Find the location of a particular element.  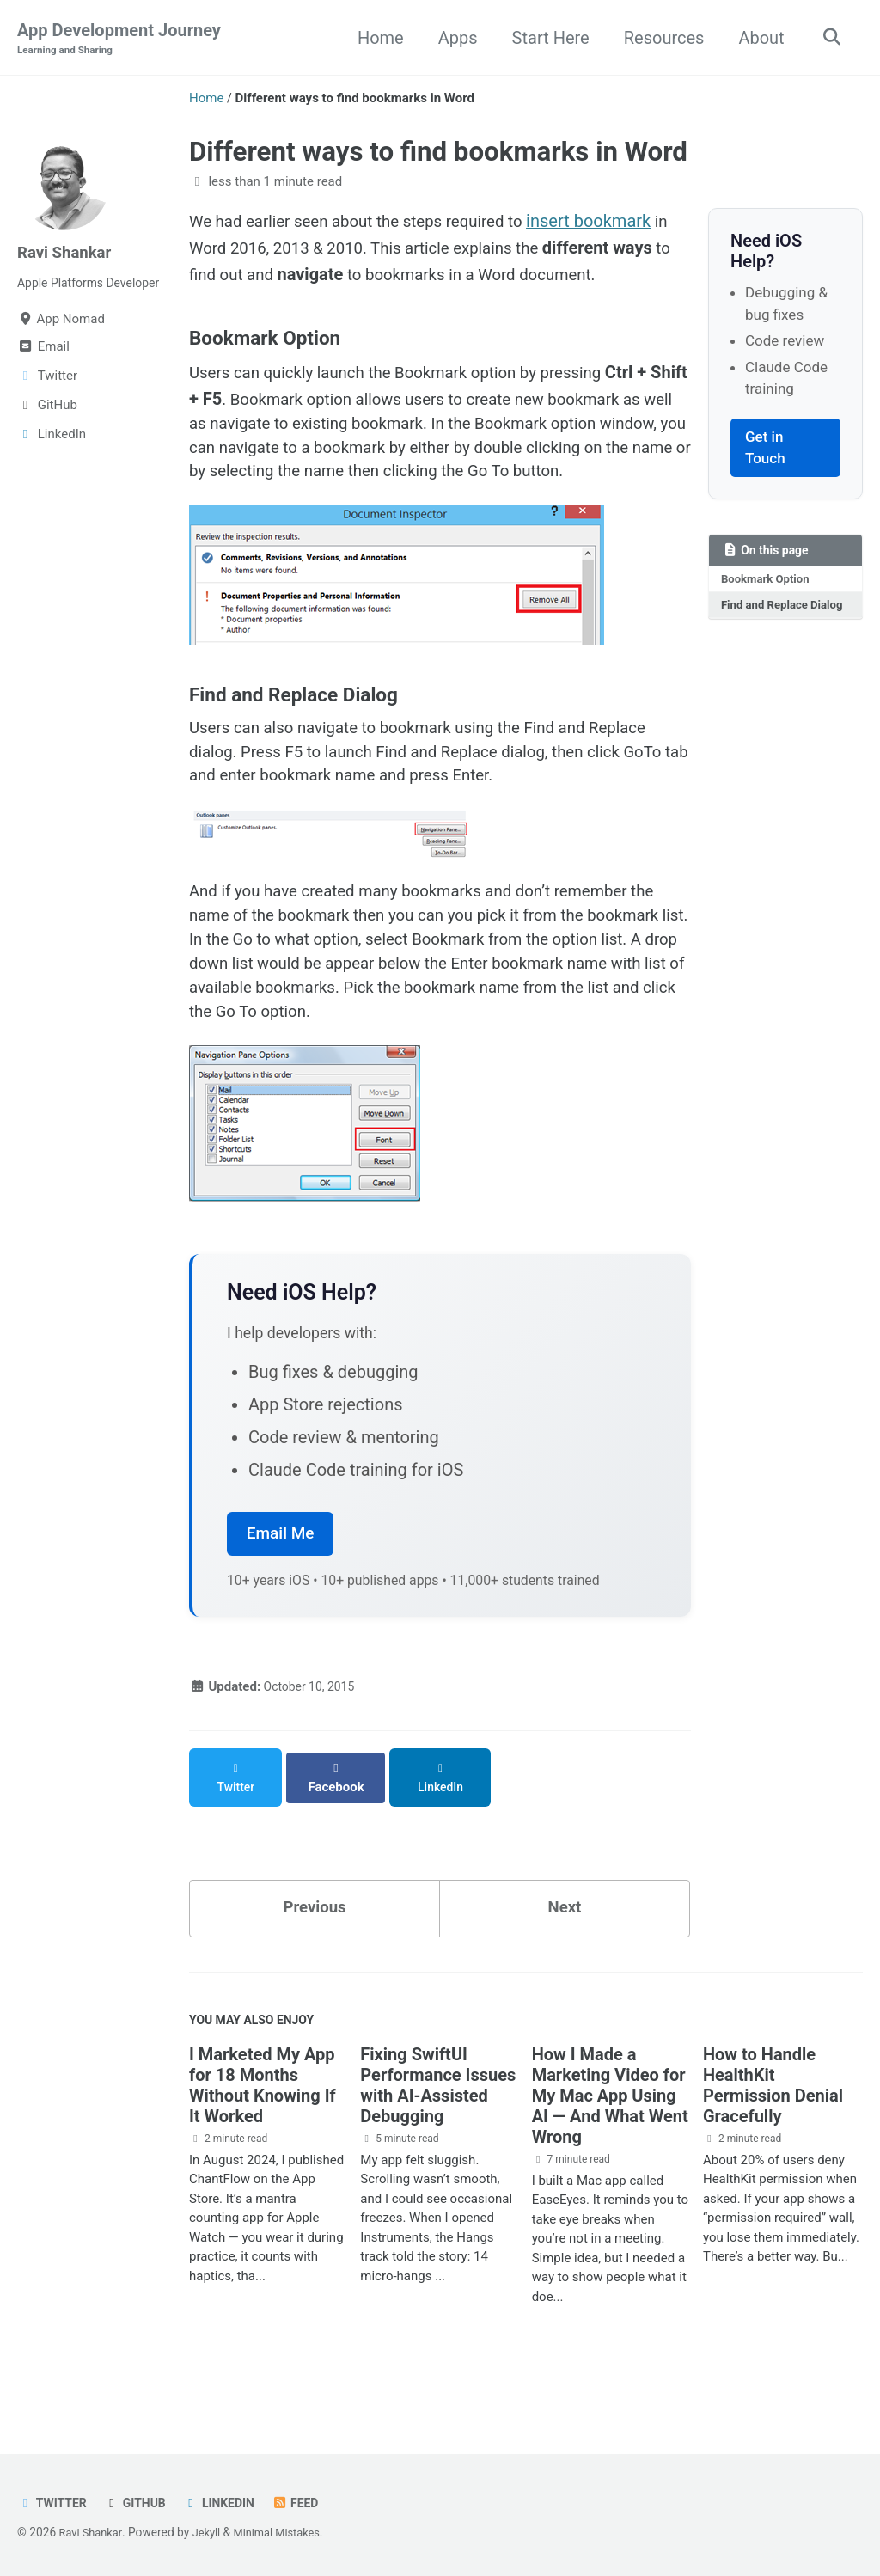

LinkedIn is located at coordinates (228, 2503).